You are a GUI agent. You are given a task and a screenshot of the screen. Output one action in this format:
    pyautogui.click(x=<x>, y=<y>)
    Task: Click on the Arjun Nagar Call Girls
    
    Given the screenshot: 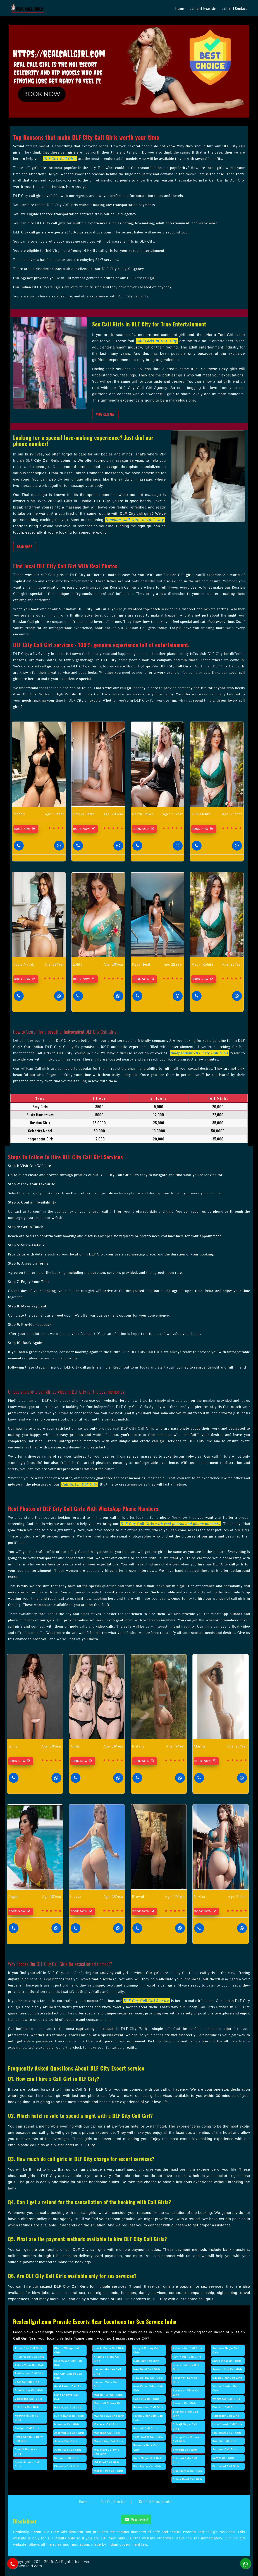 What is the action you would take?
    pyautogui.click(x=29, y=2356)
    